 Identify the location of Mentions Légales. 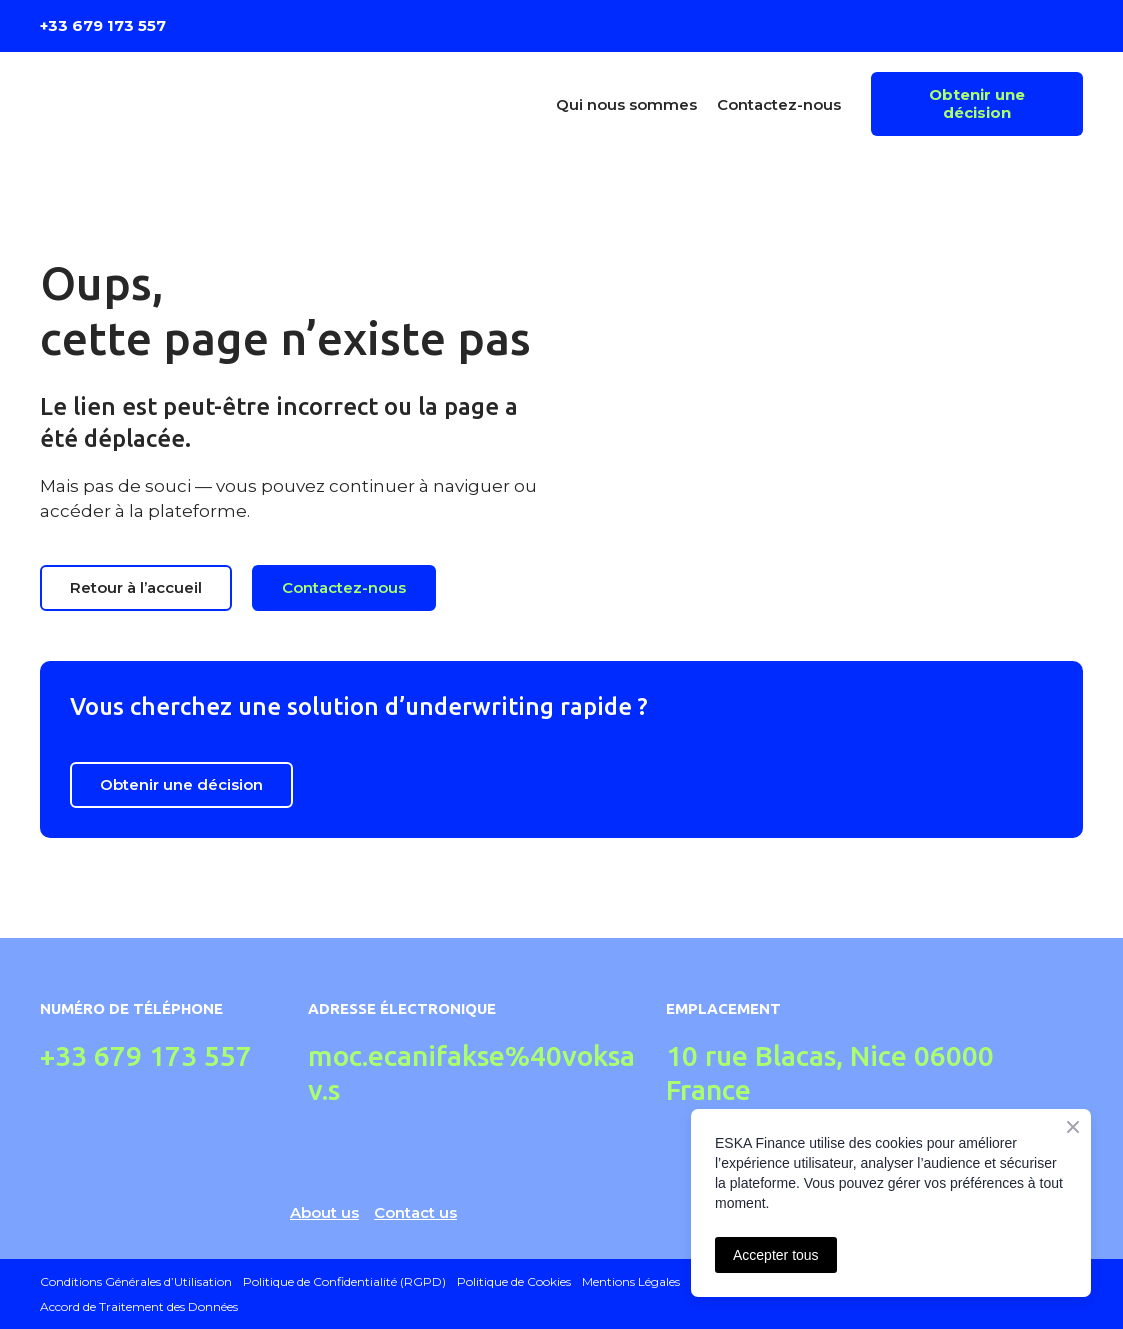
(631, 1281).